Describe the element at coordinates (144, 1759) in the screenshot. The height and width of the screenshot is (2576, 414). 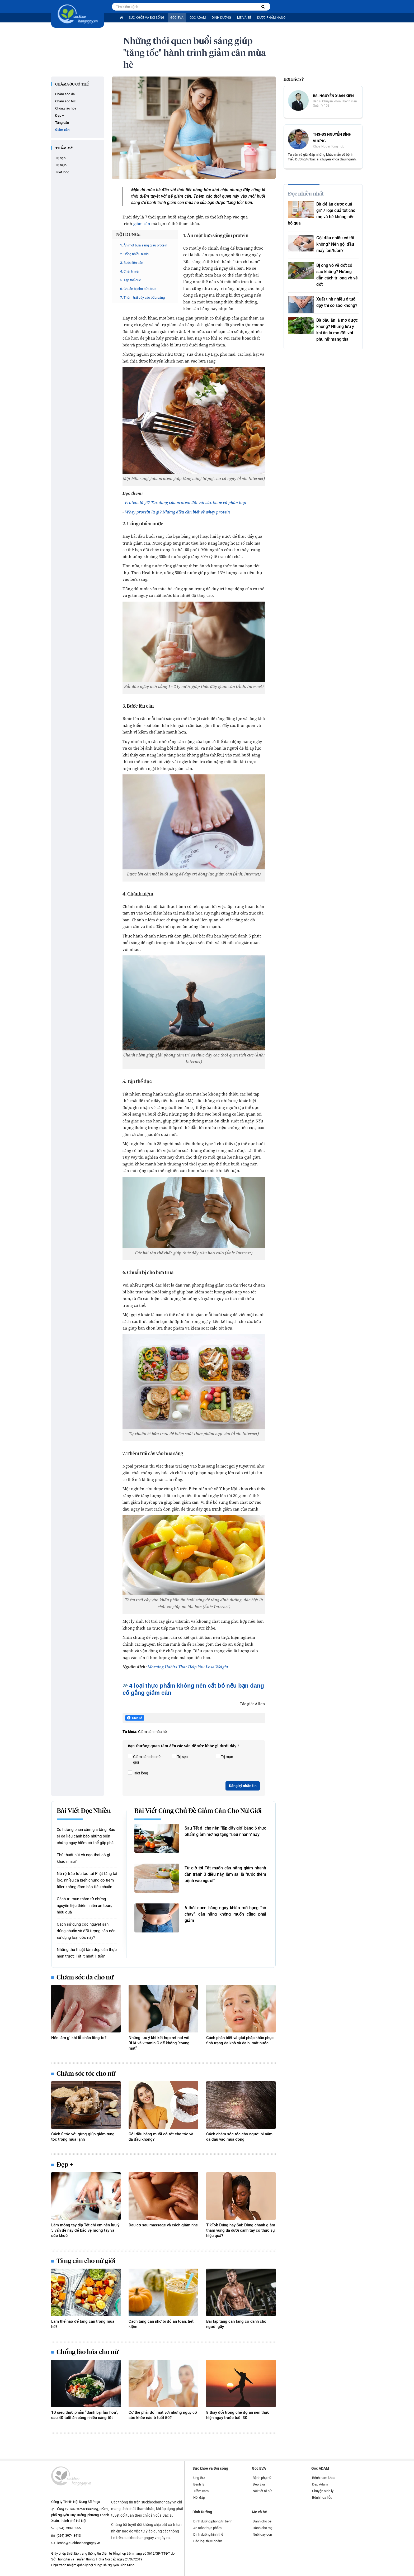
I see `Giảm cân cho nữ giới` at that location.